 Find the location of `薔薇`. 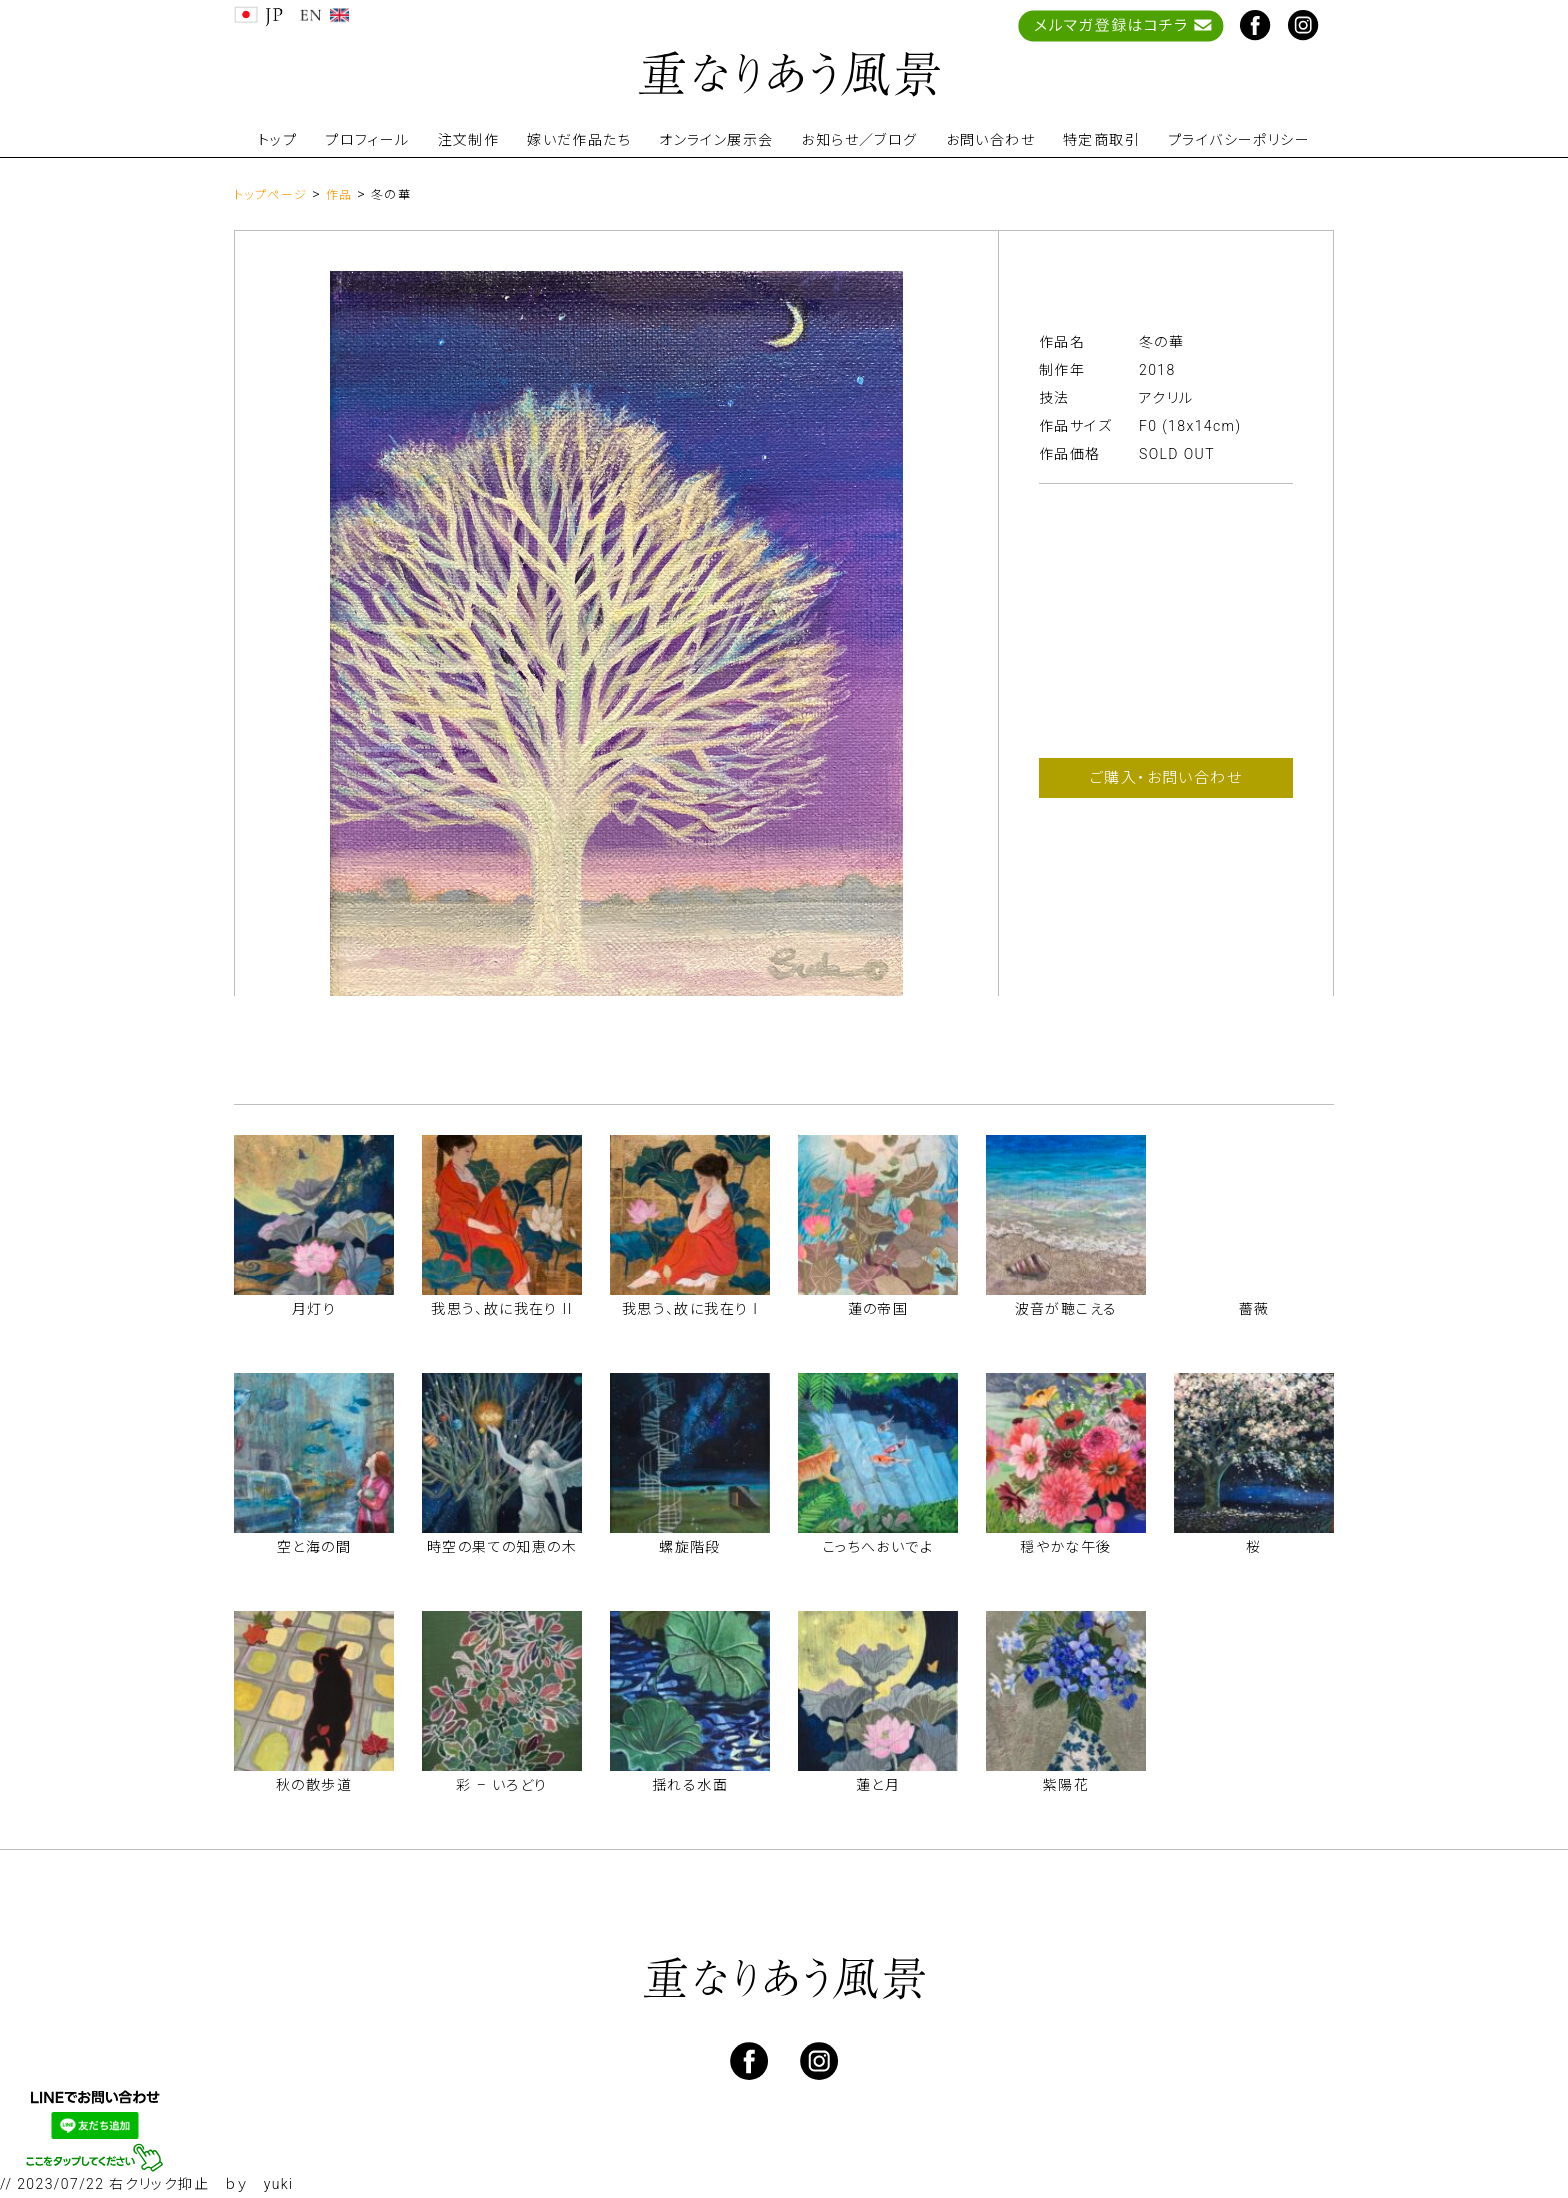

薔薇 is located at coordinates (1254, 1309).